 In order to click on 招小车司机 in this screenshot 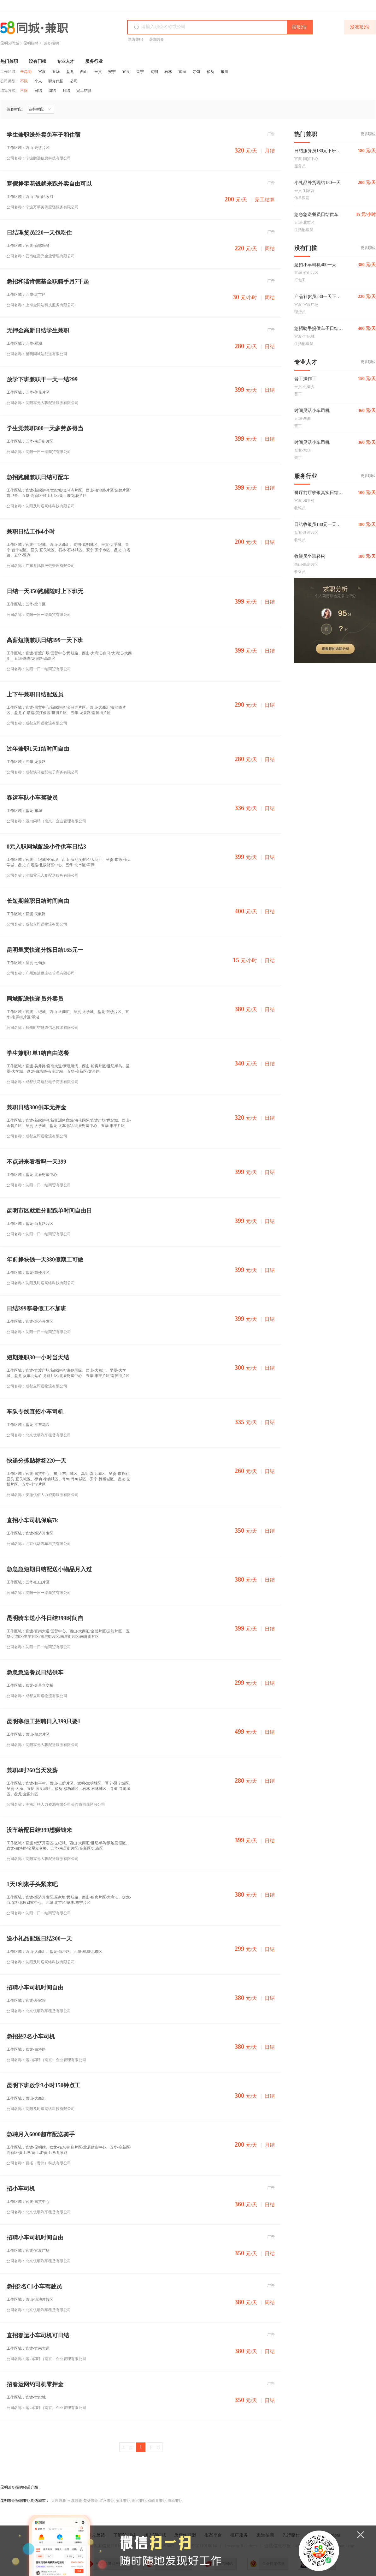, I will do `click(21, 2189)`.